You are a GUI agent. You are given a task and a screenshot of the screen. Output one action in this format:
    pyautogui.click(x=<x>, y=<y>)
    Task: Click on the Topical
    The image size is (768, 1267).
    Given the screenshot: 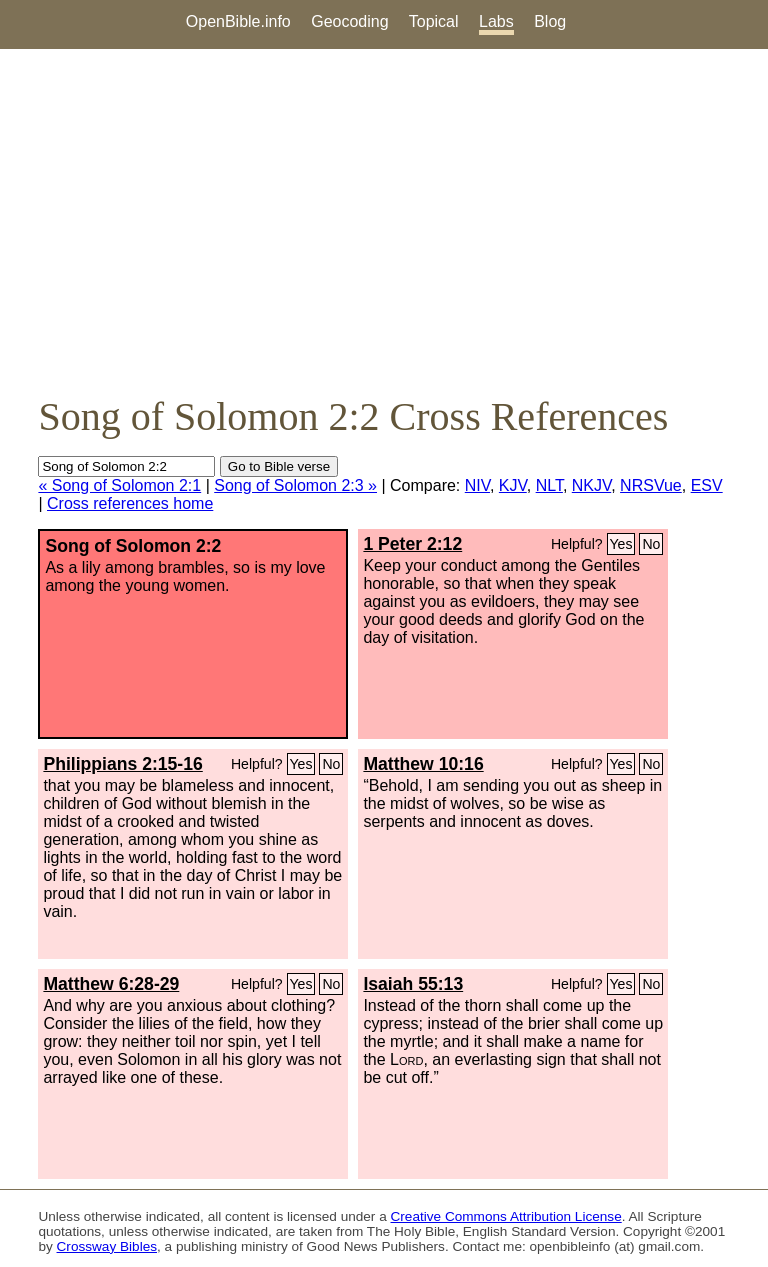 What is the action you would take?
    pyautogui.click(x=434, y=21)
    